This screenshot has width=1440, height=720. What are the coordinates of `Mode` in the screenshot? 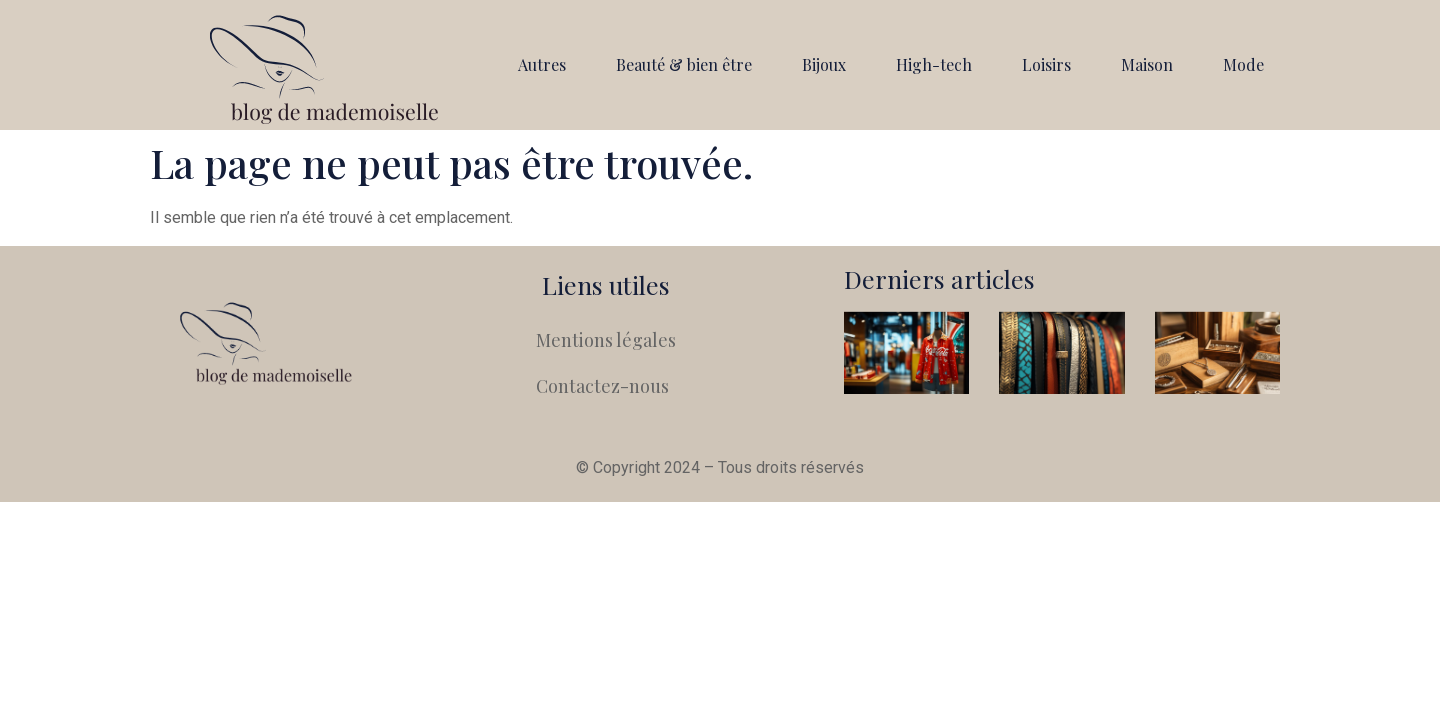 It's located at (1243, 64).